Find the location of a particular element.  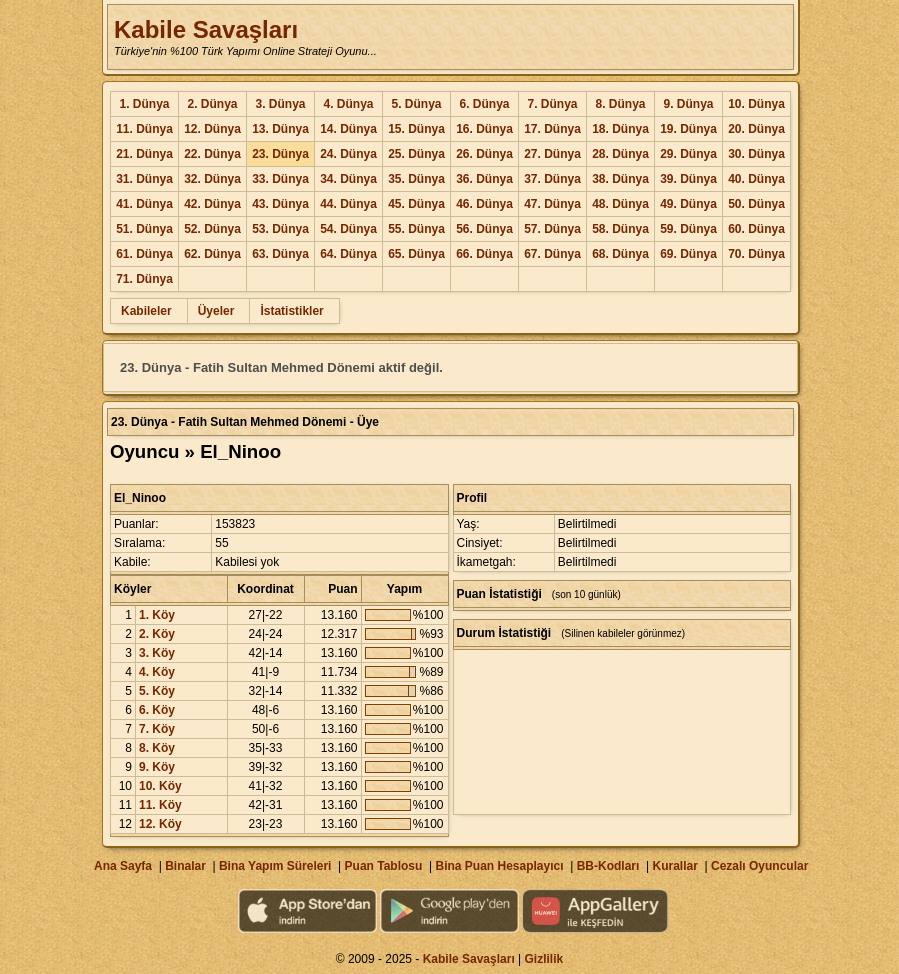

7. Köy is located at coordinates (157, 729).